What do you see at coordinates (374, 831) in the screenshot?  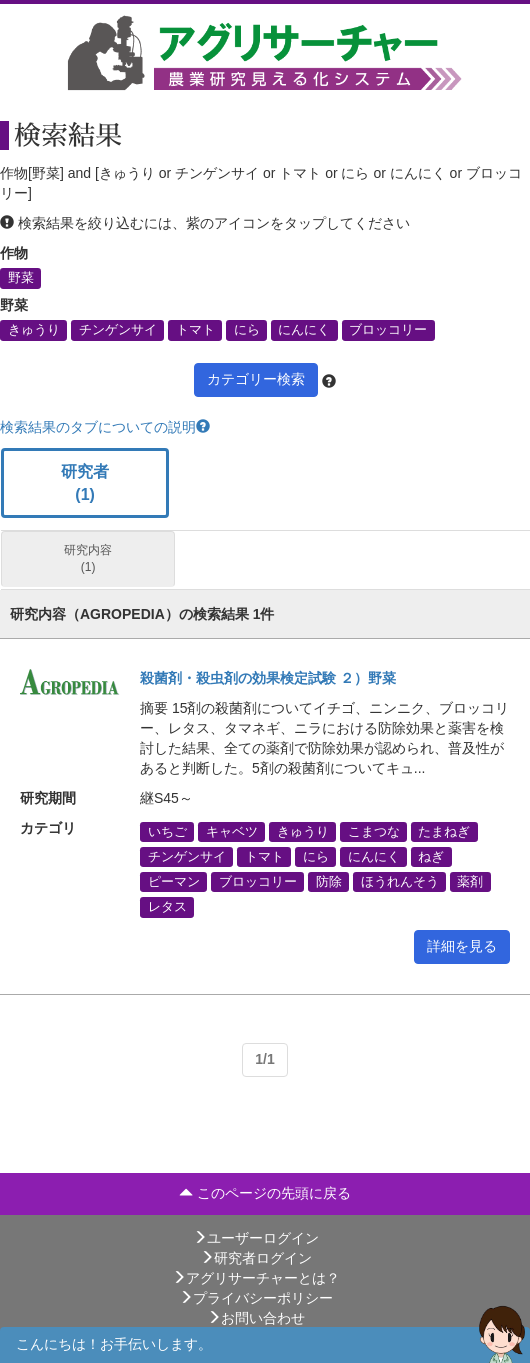 I see `こまつな` at bounding box center [374, 831].